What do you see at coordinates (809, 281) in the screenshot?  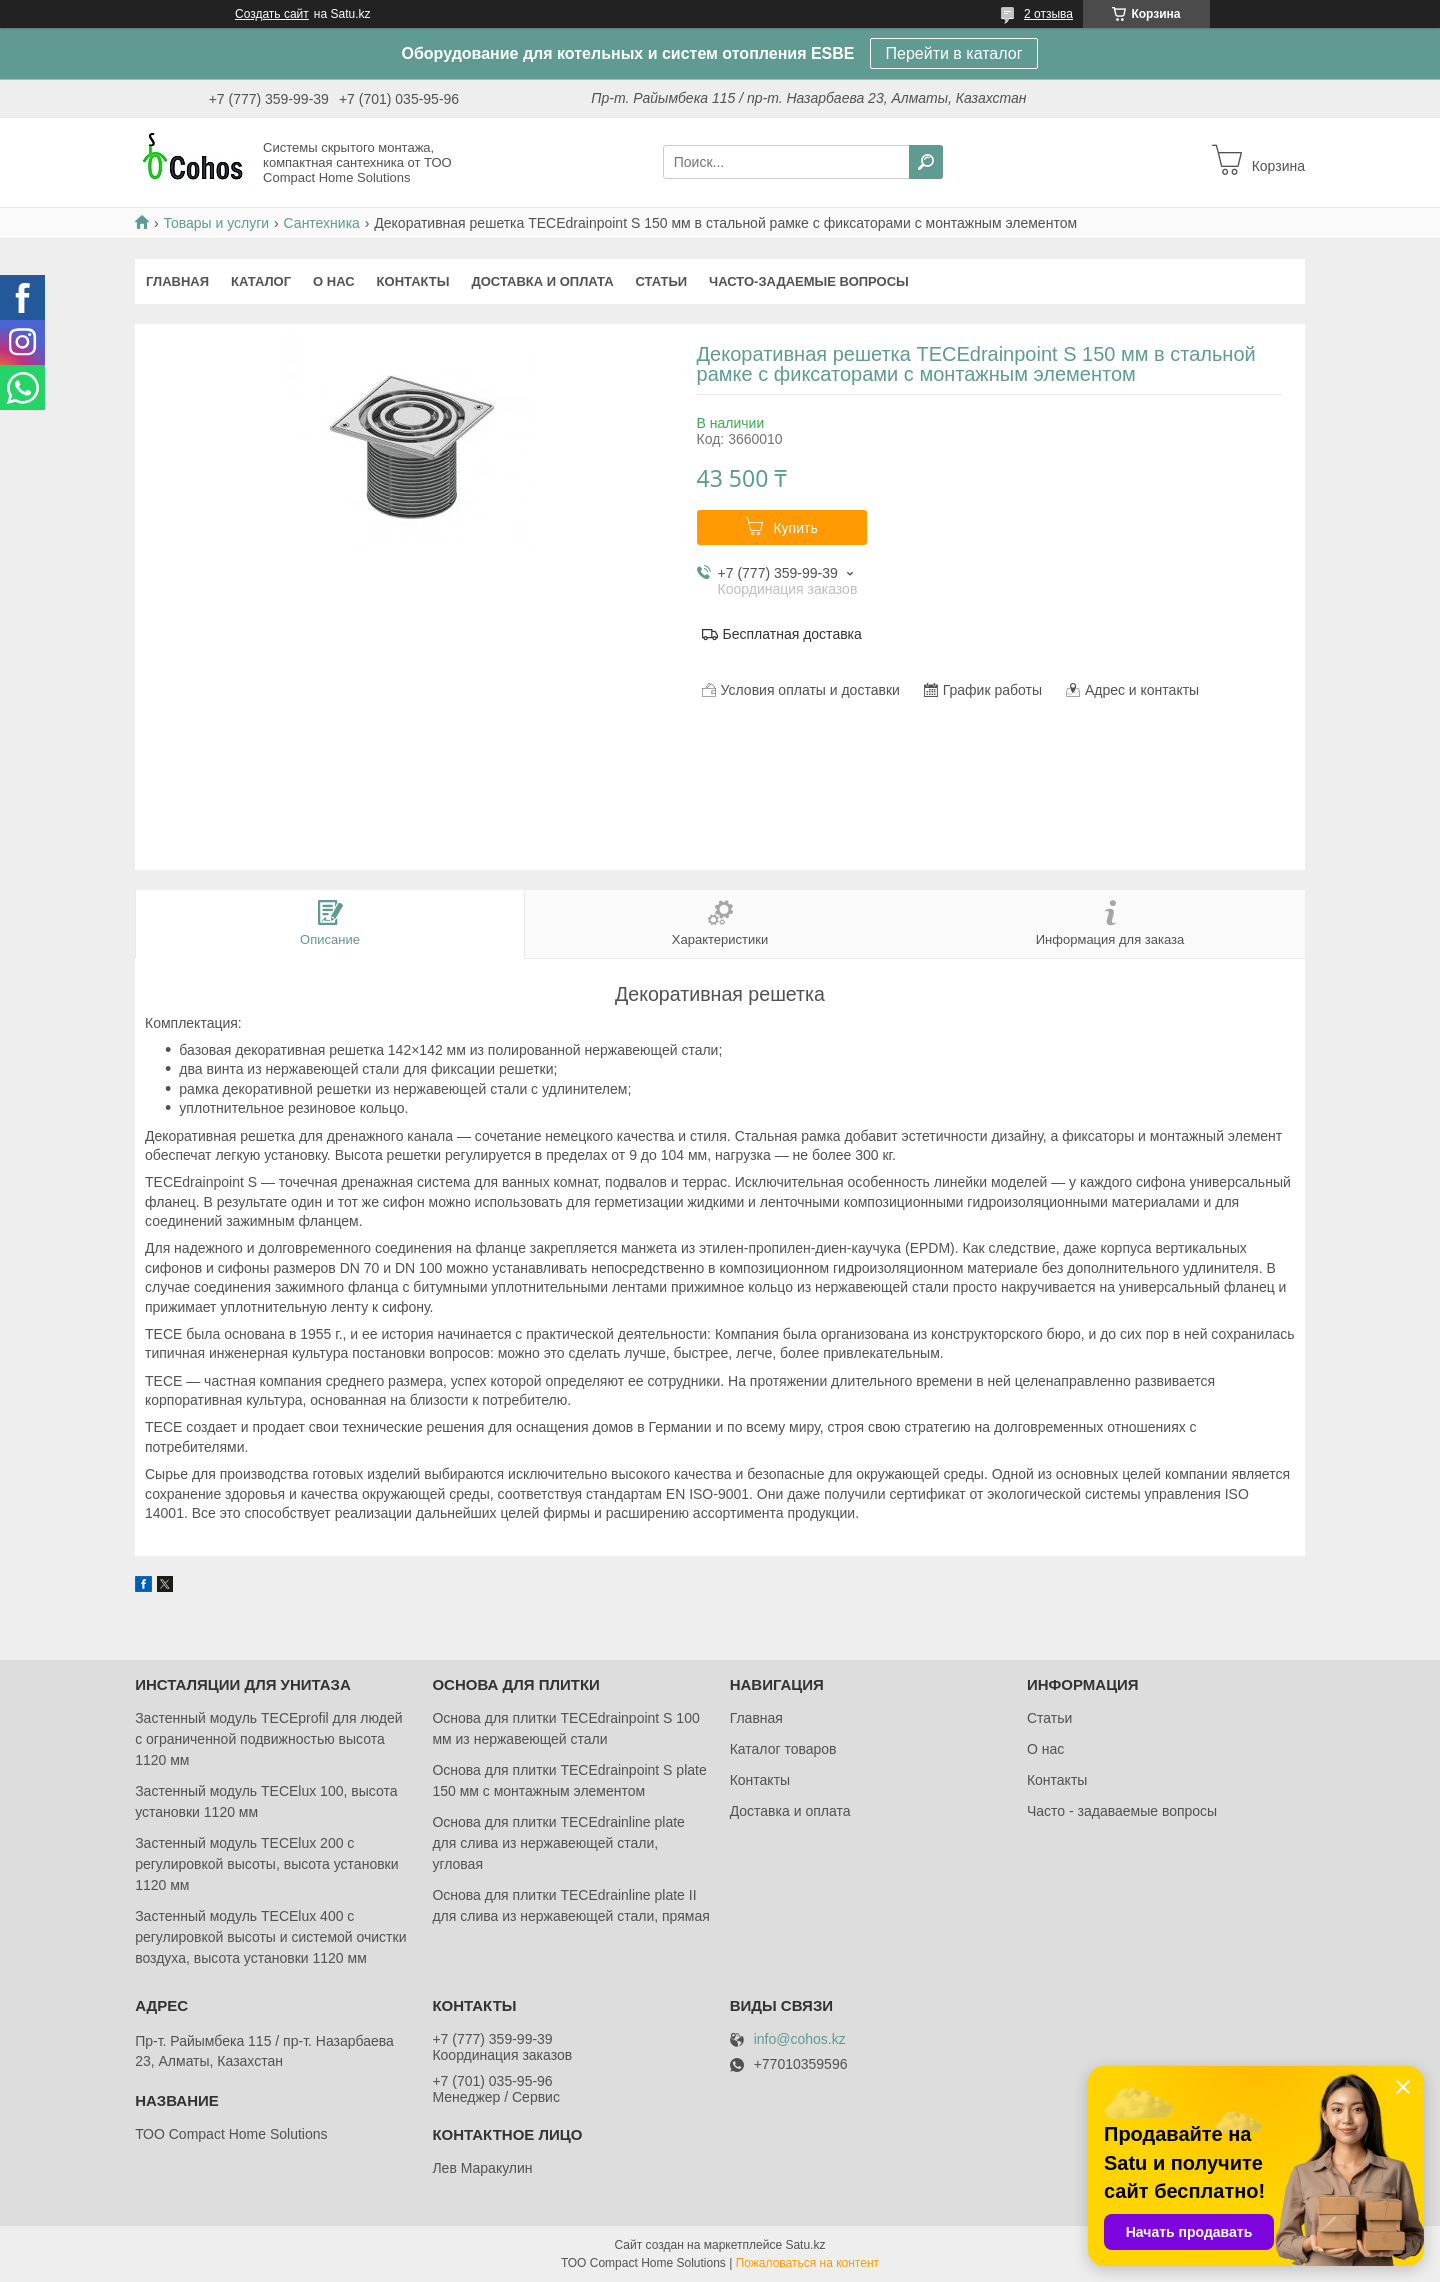 I see `Часто-задаемые вопросы` at bounding box center [809, 281].